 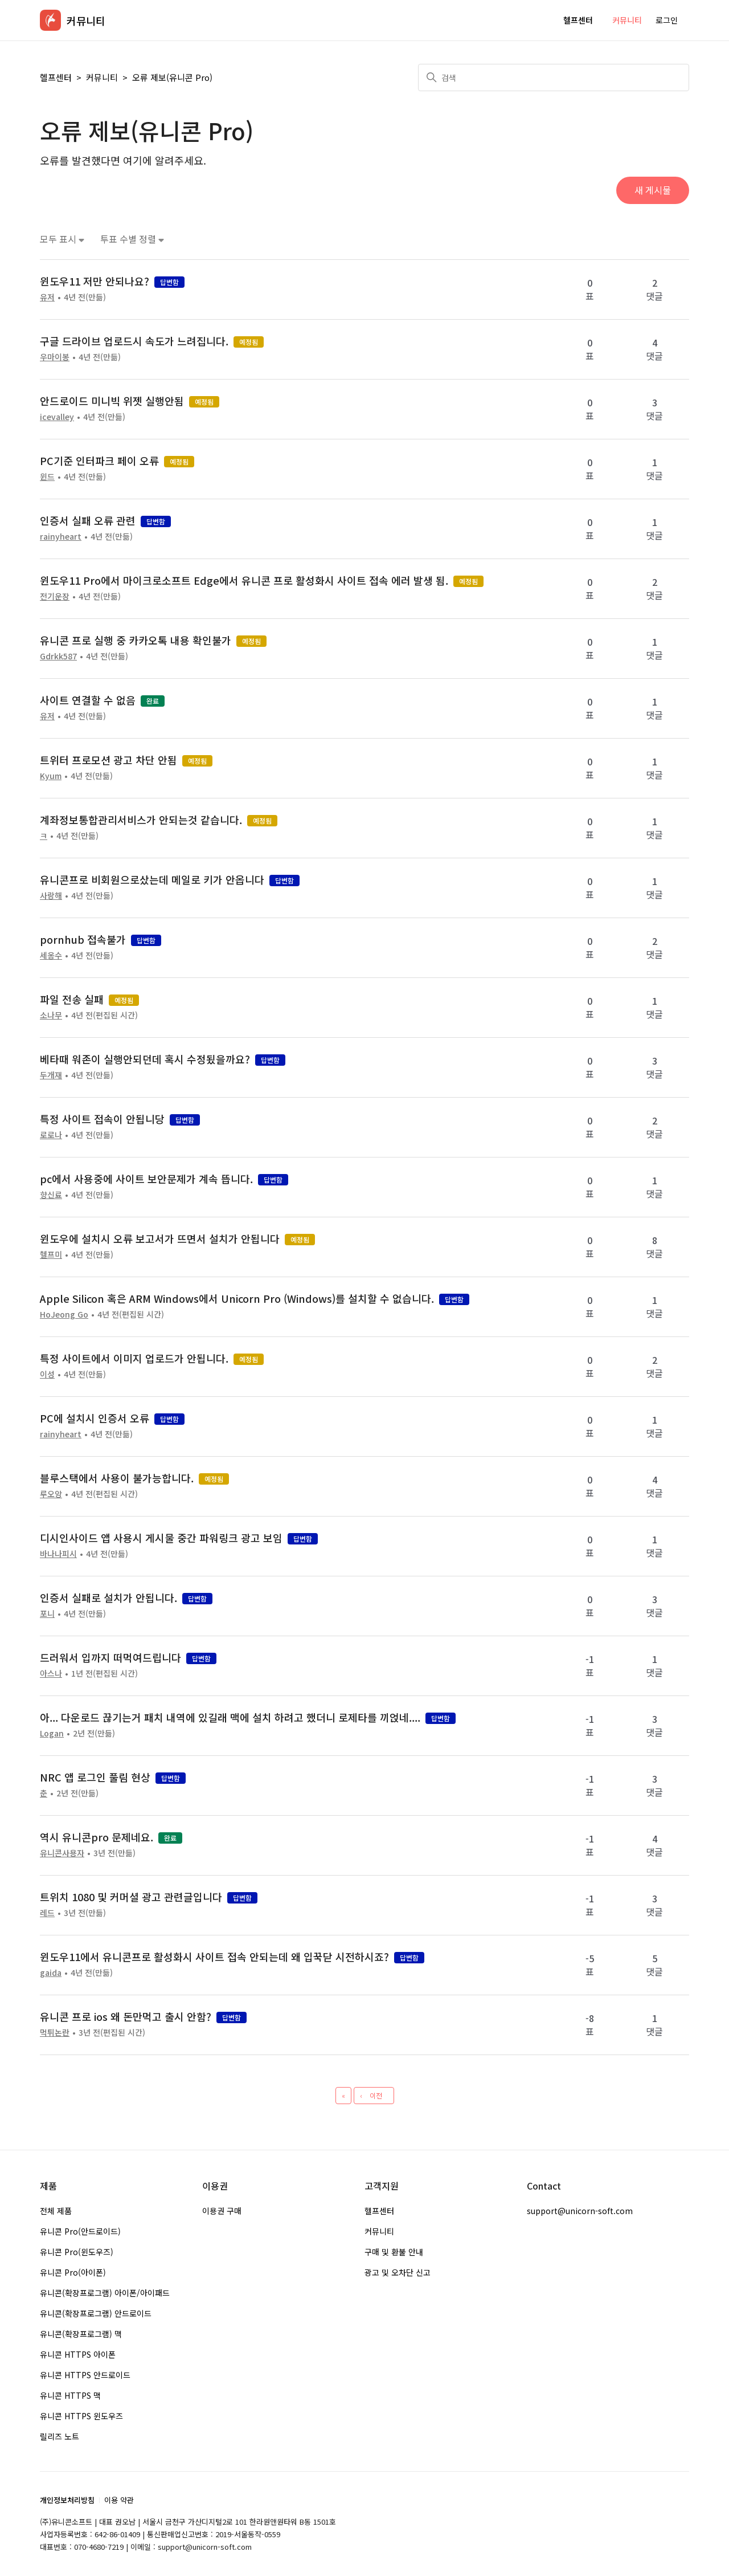 What do you see at coordinates (47, 1613) in the screenshot?
I see `포니` at bounding box center [47, 1613].